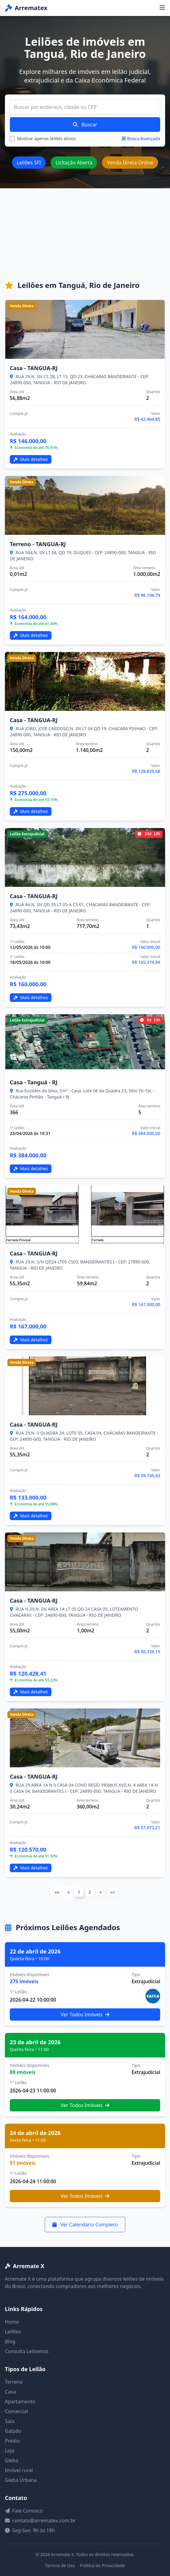 This screenshot has height=2576, width=170. Describe the element at coordinates (130, 162) in the screenshot. I see `Venda Direta Online` at that location.